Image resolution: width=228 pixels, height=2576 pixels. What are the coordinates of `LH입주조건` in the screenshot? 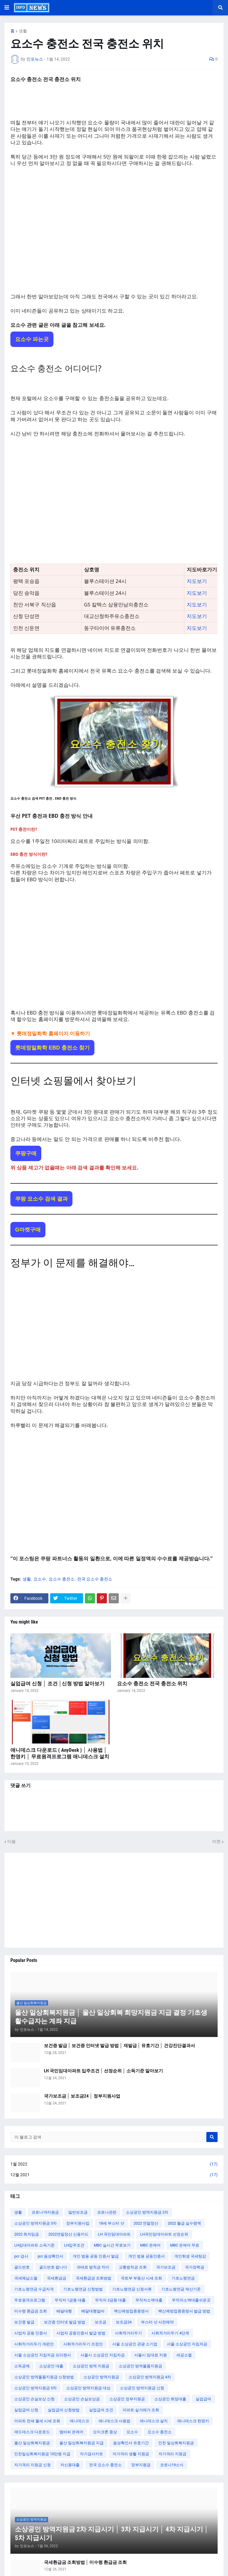 It's located at (74, 2245).